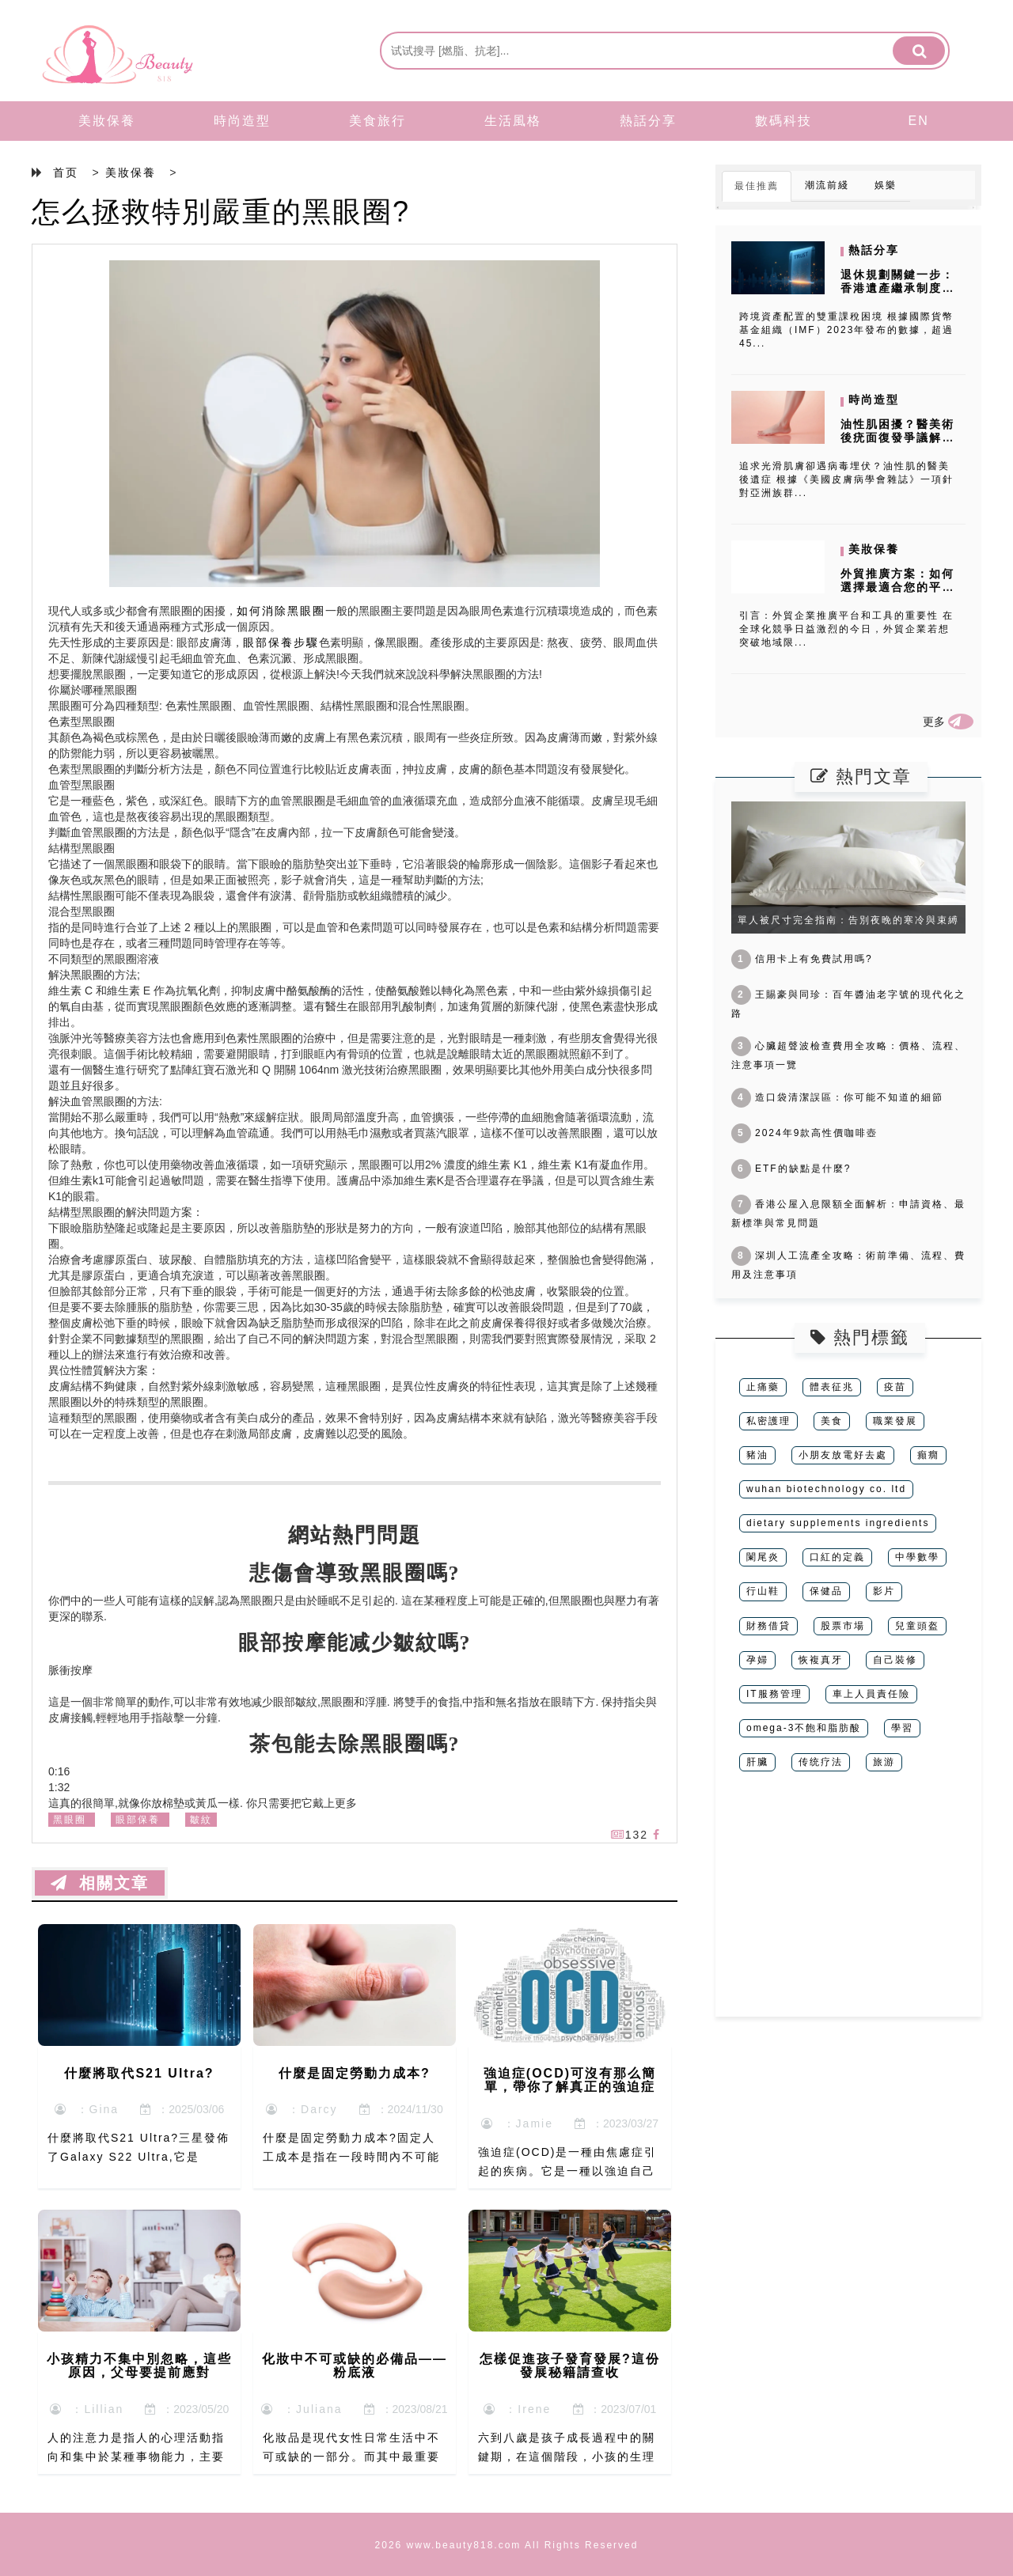 The height and width of the screenshot is (2576, 1013). I want to click on 外貿推廣方案：如何選擇最適合您的平台和工具, so click(897, 587).